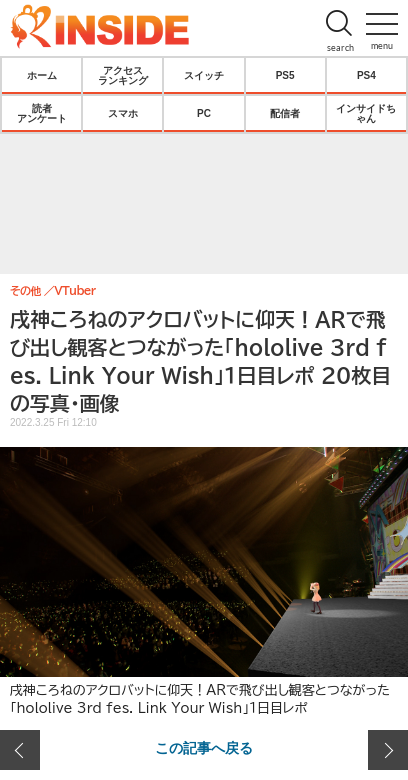 This screenshot has height=780, width=408. I want to click on 配信者, so click(285, 113).